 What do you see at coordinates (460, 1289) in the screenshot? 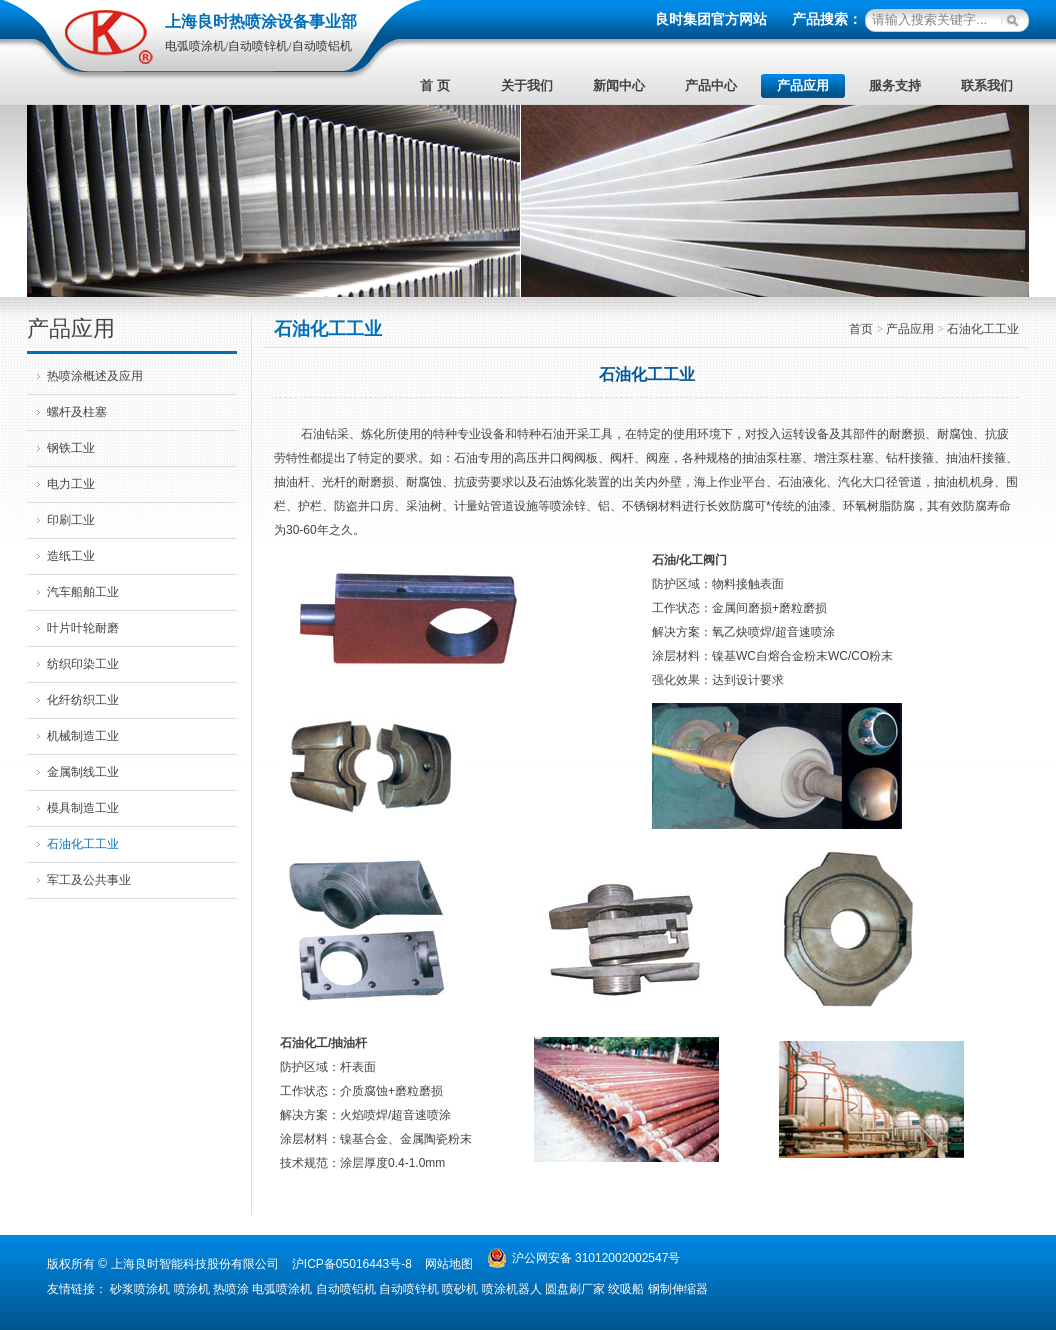
I see `喷砂机` at bounding box center [460, 1289].